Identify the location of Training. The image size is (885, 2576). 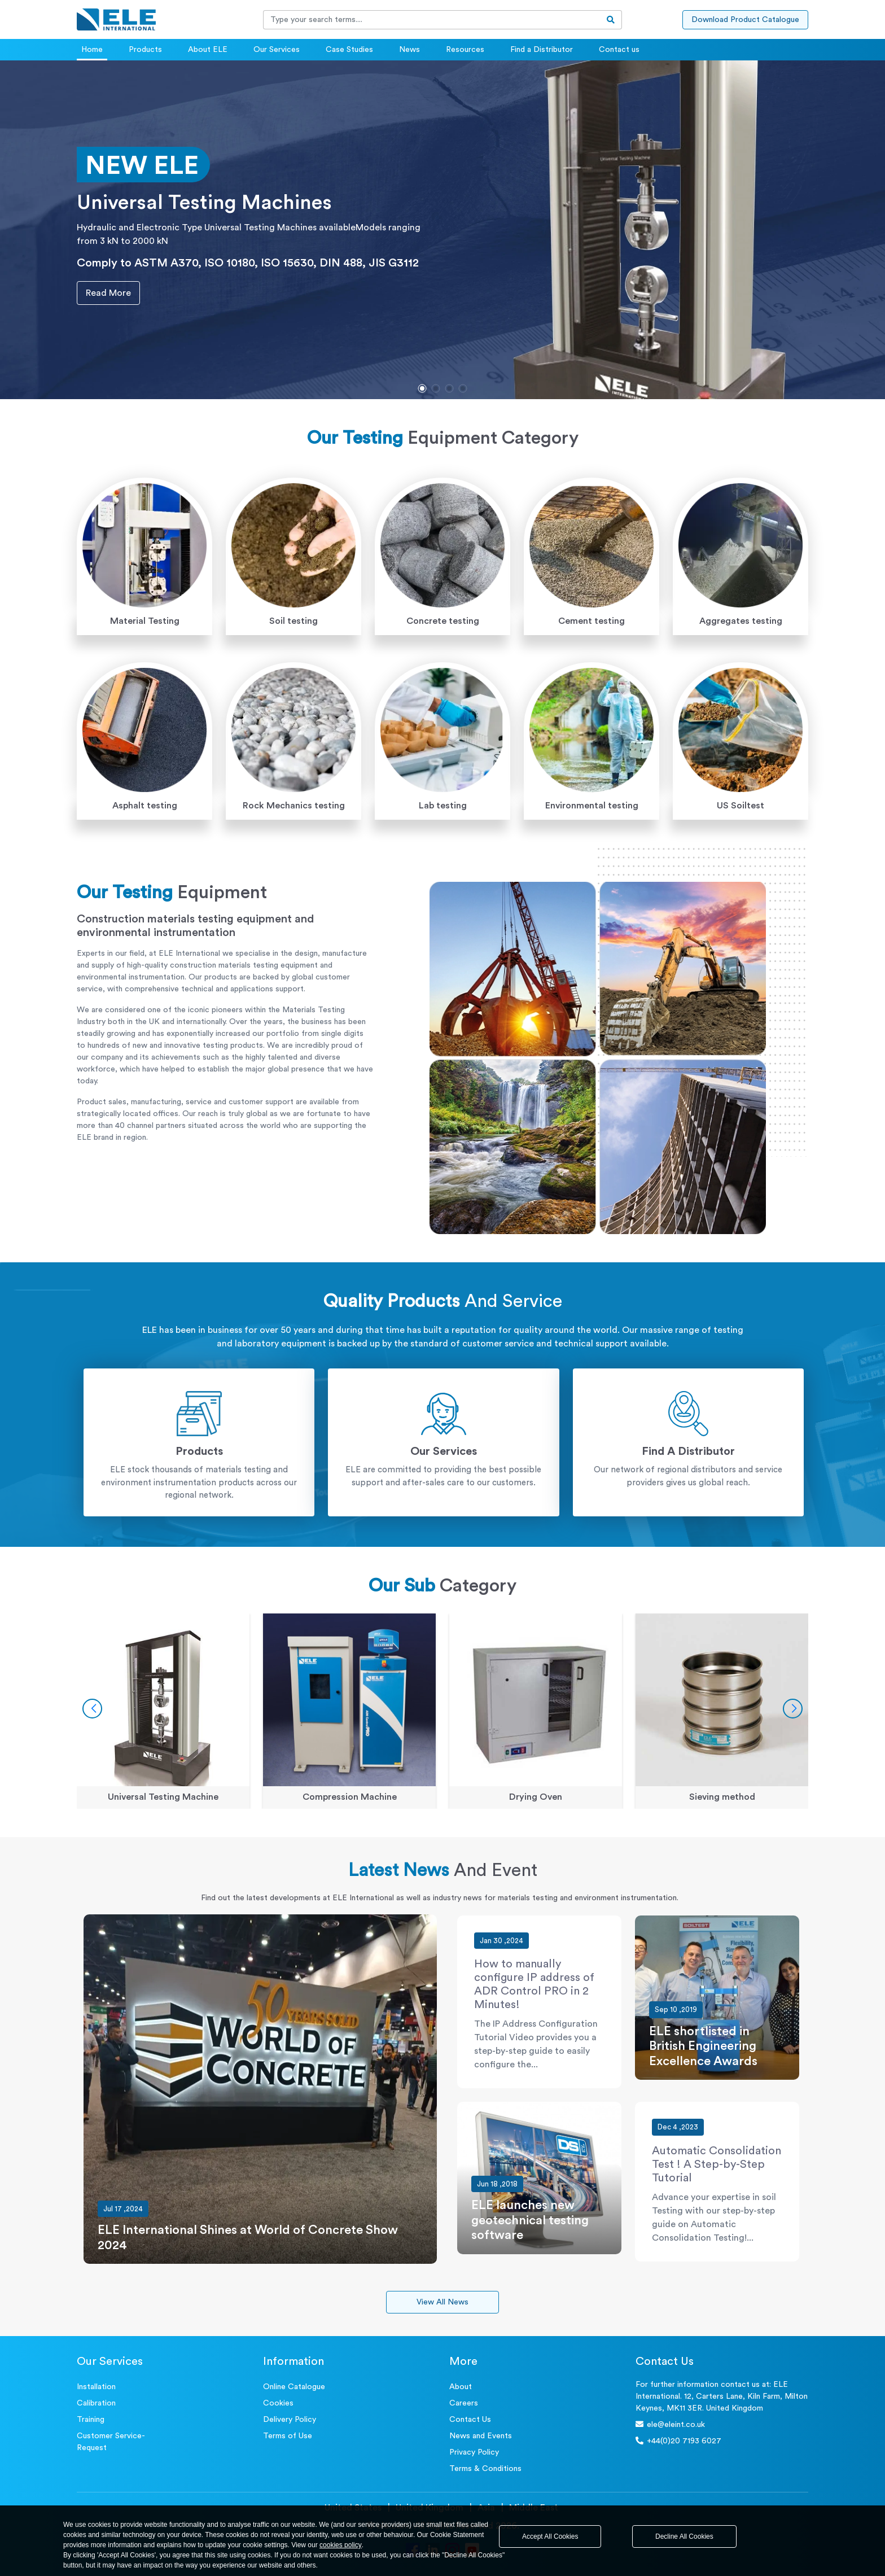
(90, 2420).